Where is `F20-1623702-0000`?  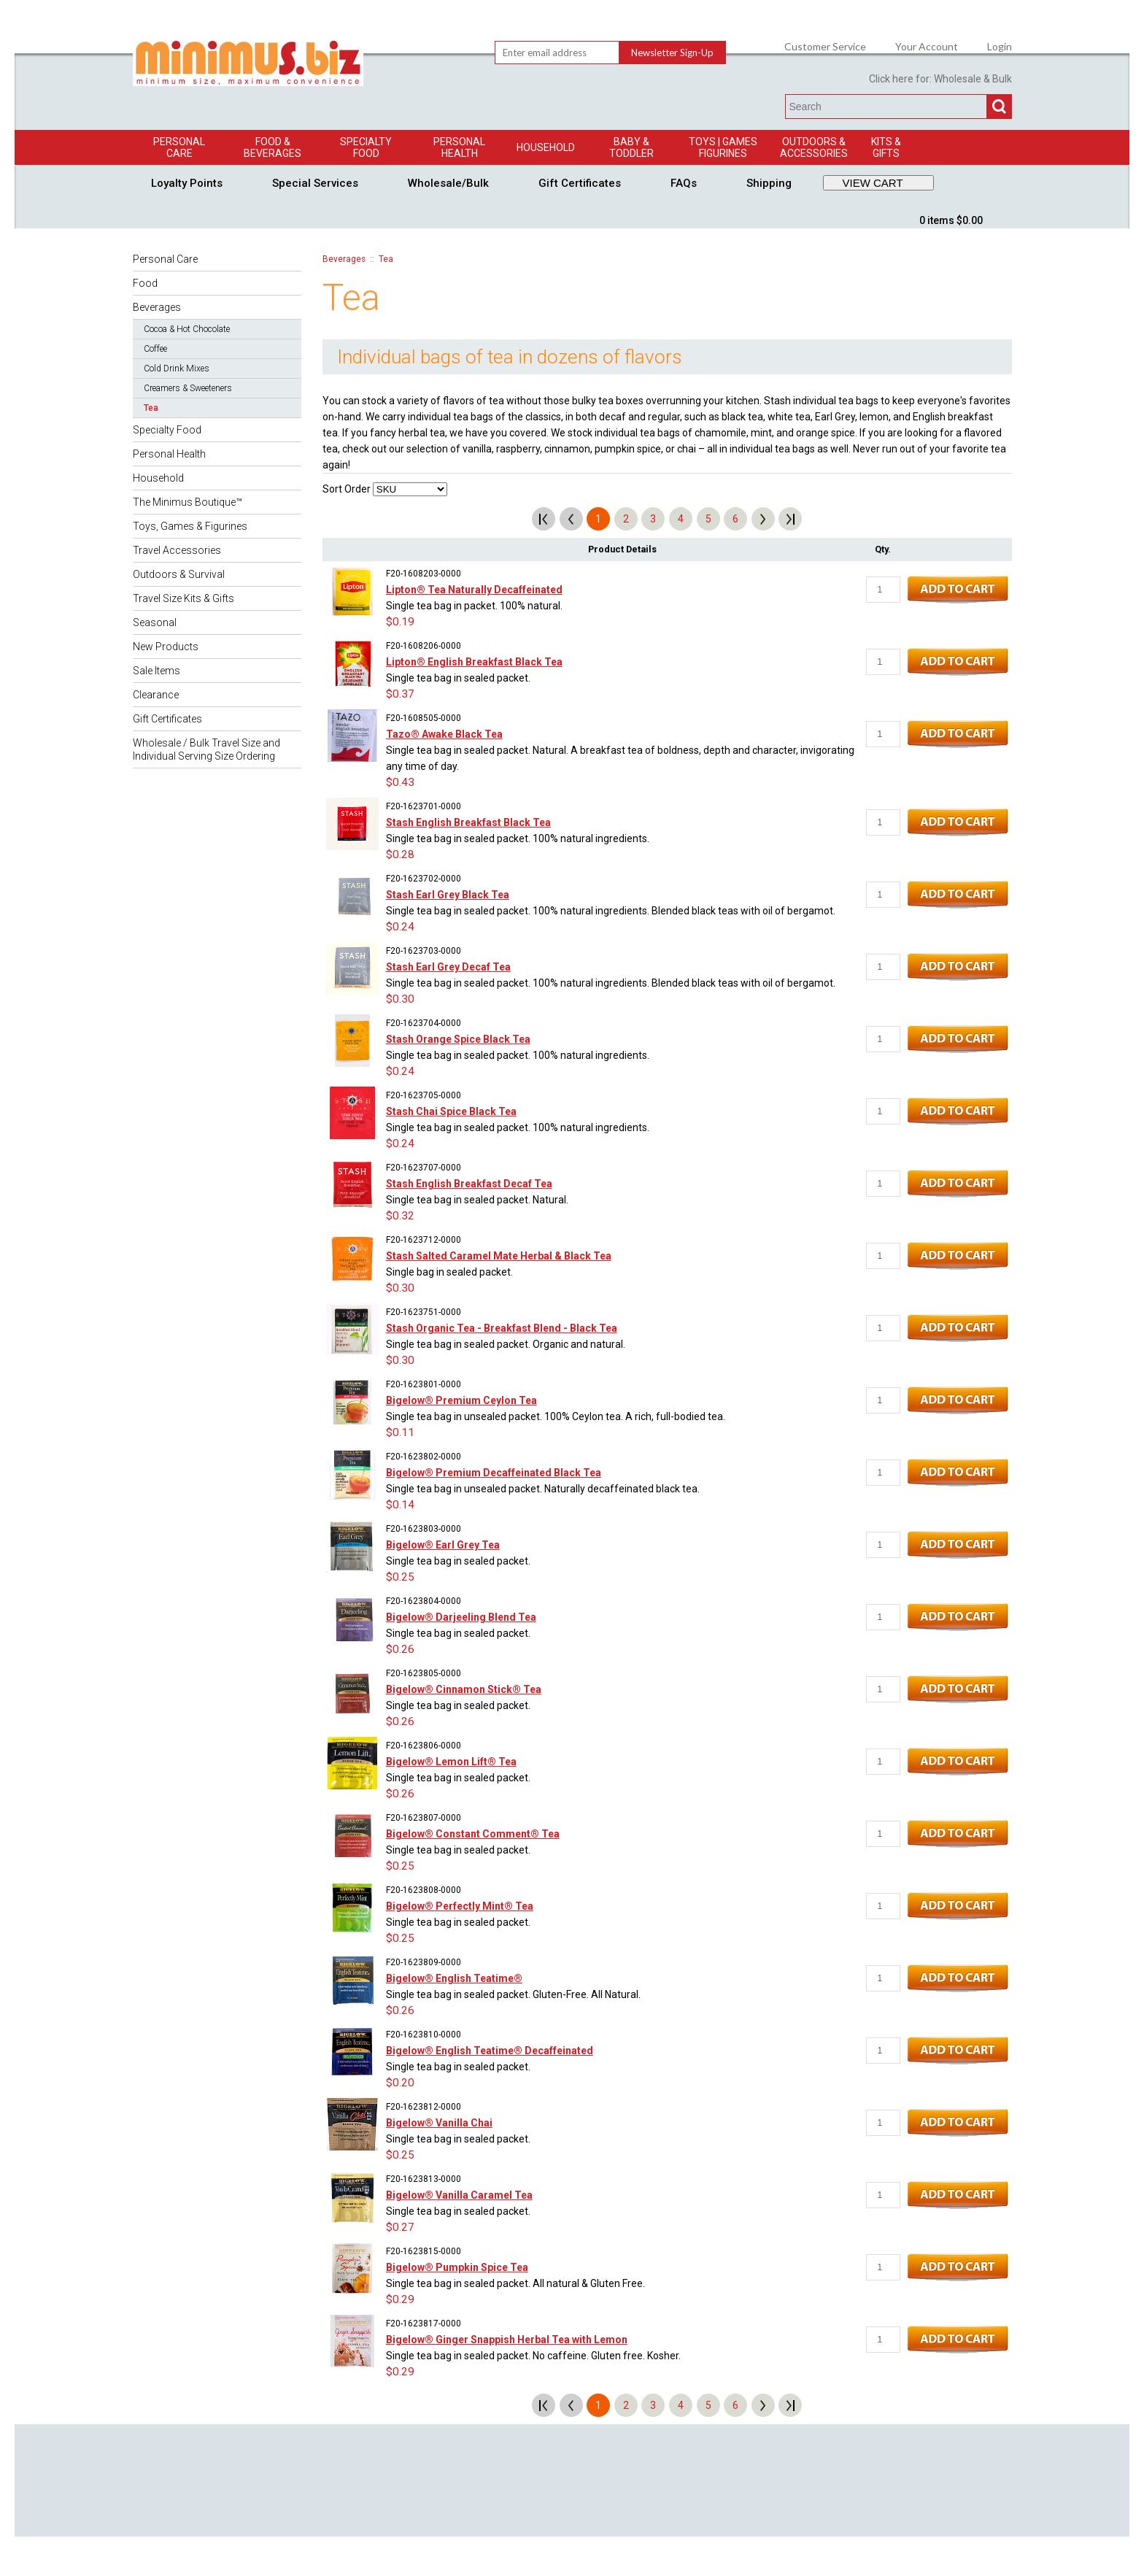
F20-1623702-0000 is located at coordinates (423, 879).